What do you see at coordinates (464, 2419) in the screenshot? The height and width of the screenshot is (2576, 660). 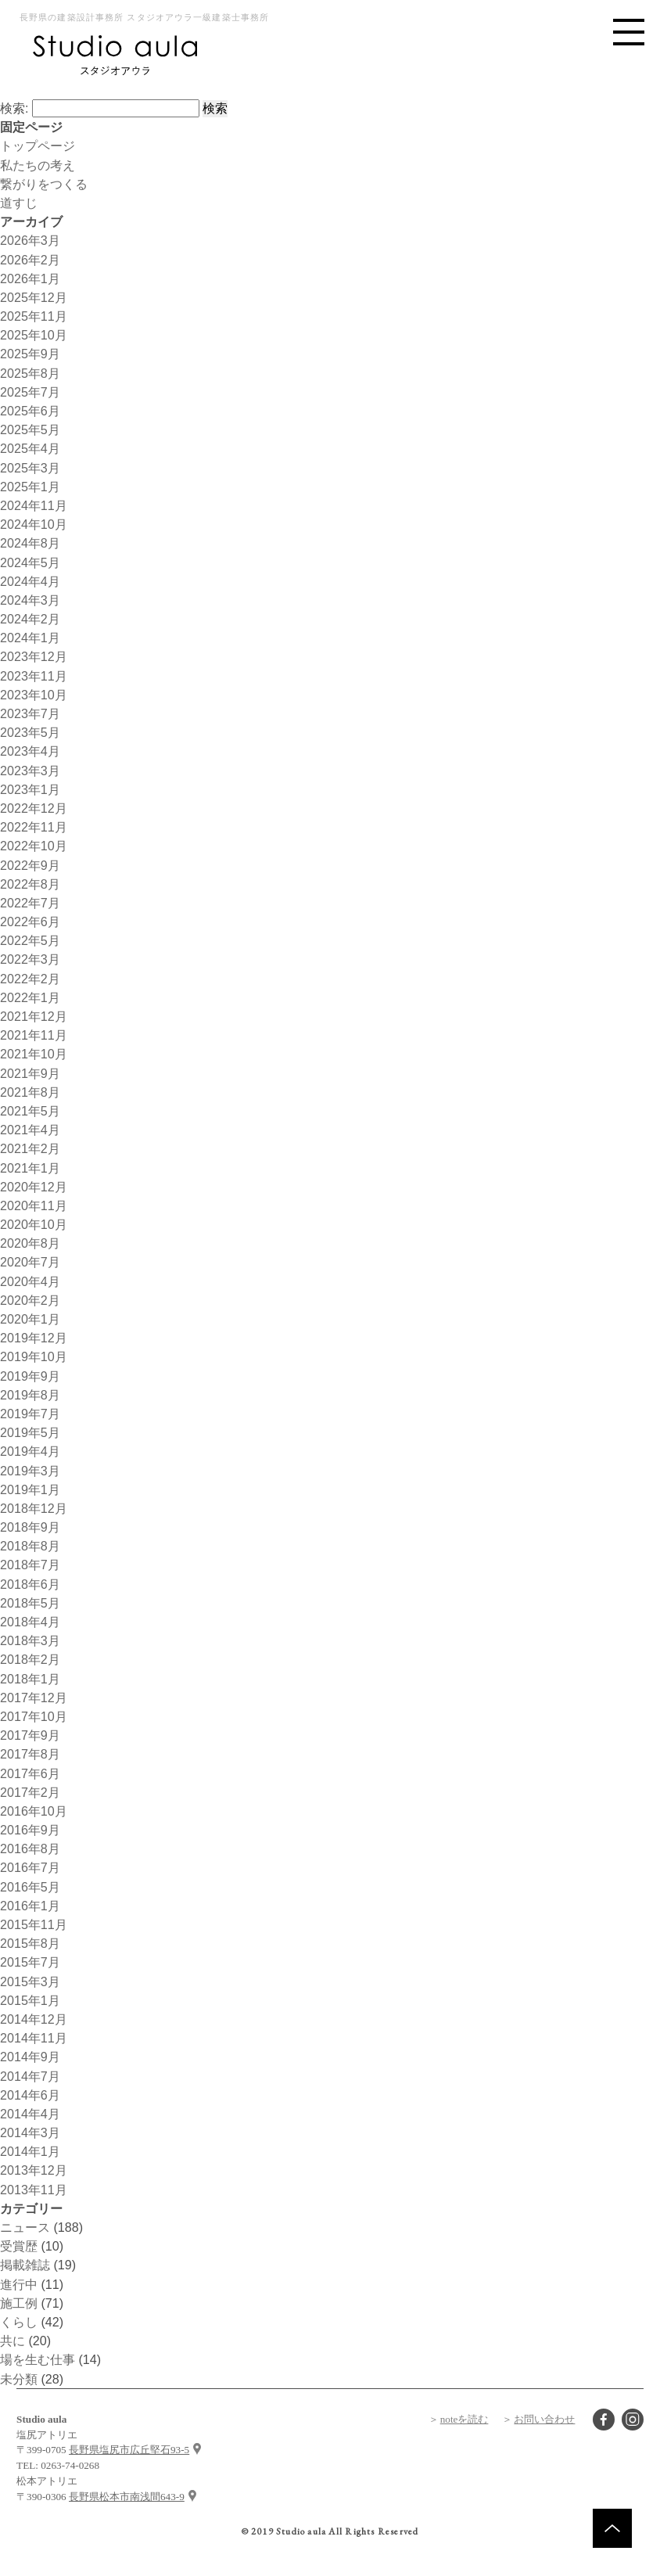 I see `noteを読む` at bounding box center [464, 2419].